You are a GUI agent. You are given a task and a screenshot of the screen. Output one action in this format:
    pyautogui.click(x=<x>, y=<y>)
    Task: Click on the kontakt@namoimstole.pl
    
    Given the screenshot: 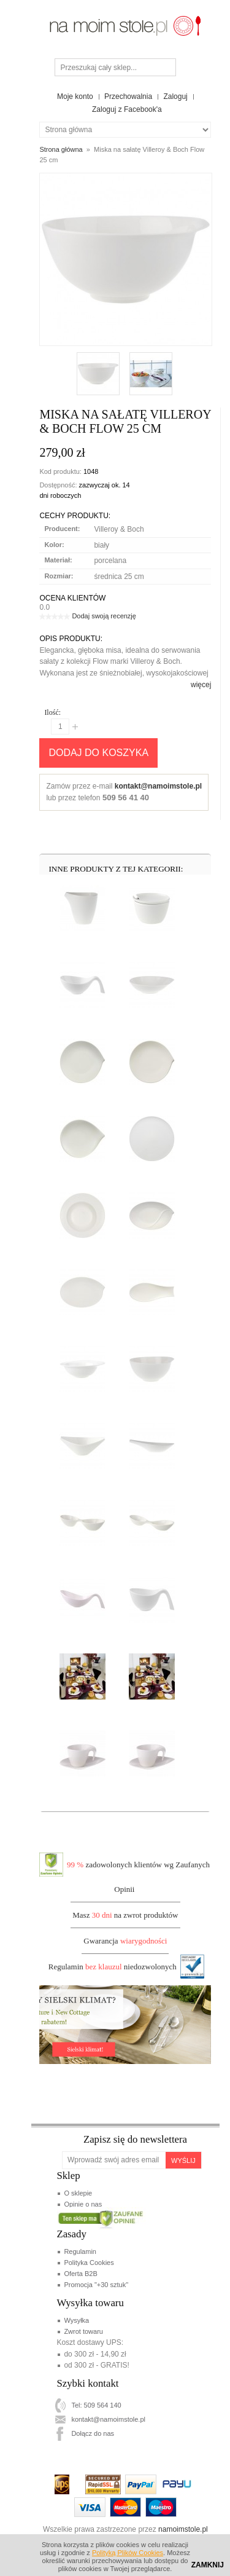 What is the action you would take?
    pyautogui.click(x=158, y=786)
    